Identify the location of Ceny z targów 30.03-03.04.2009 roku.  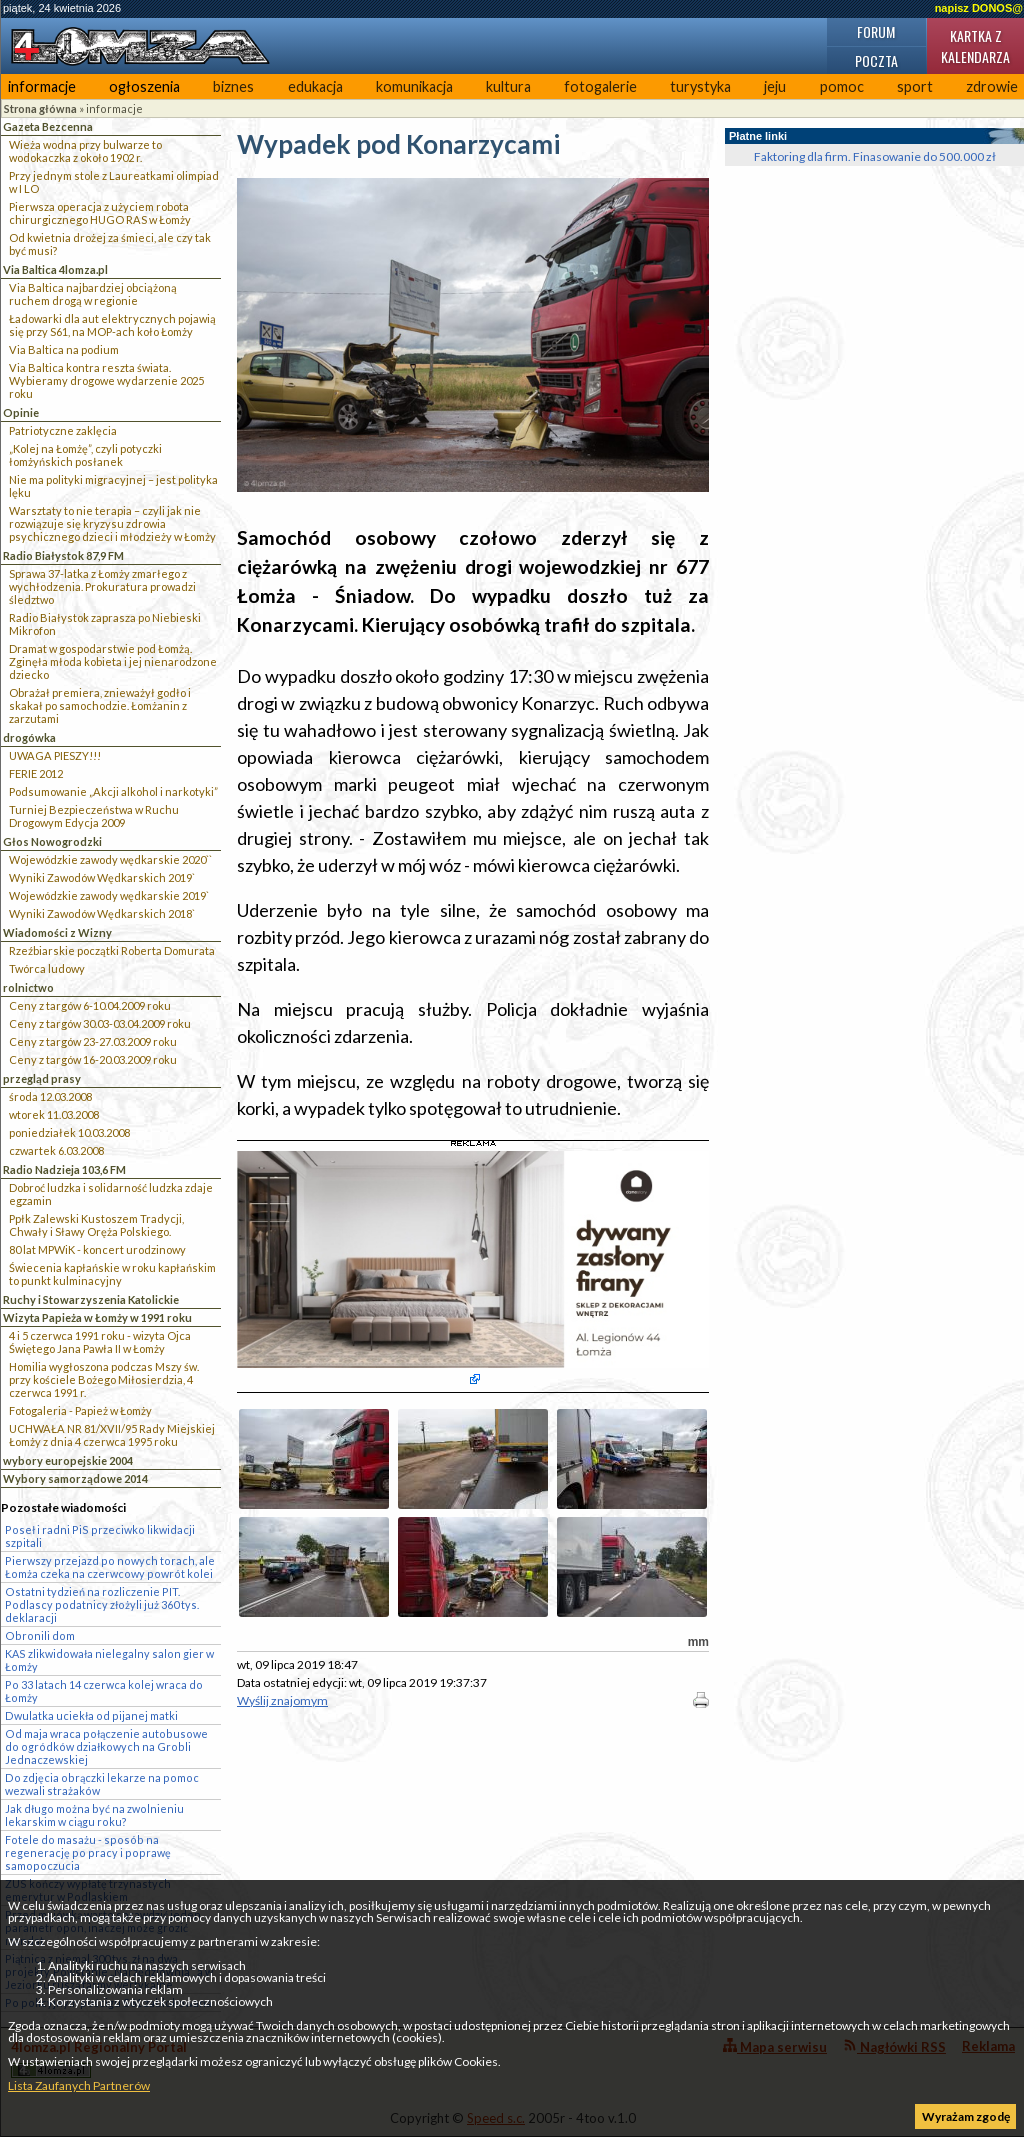
(100, 1023).